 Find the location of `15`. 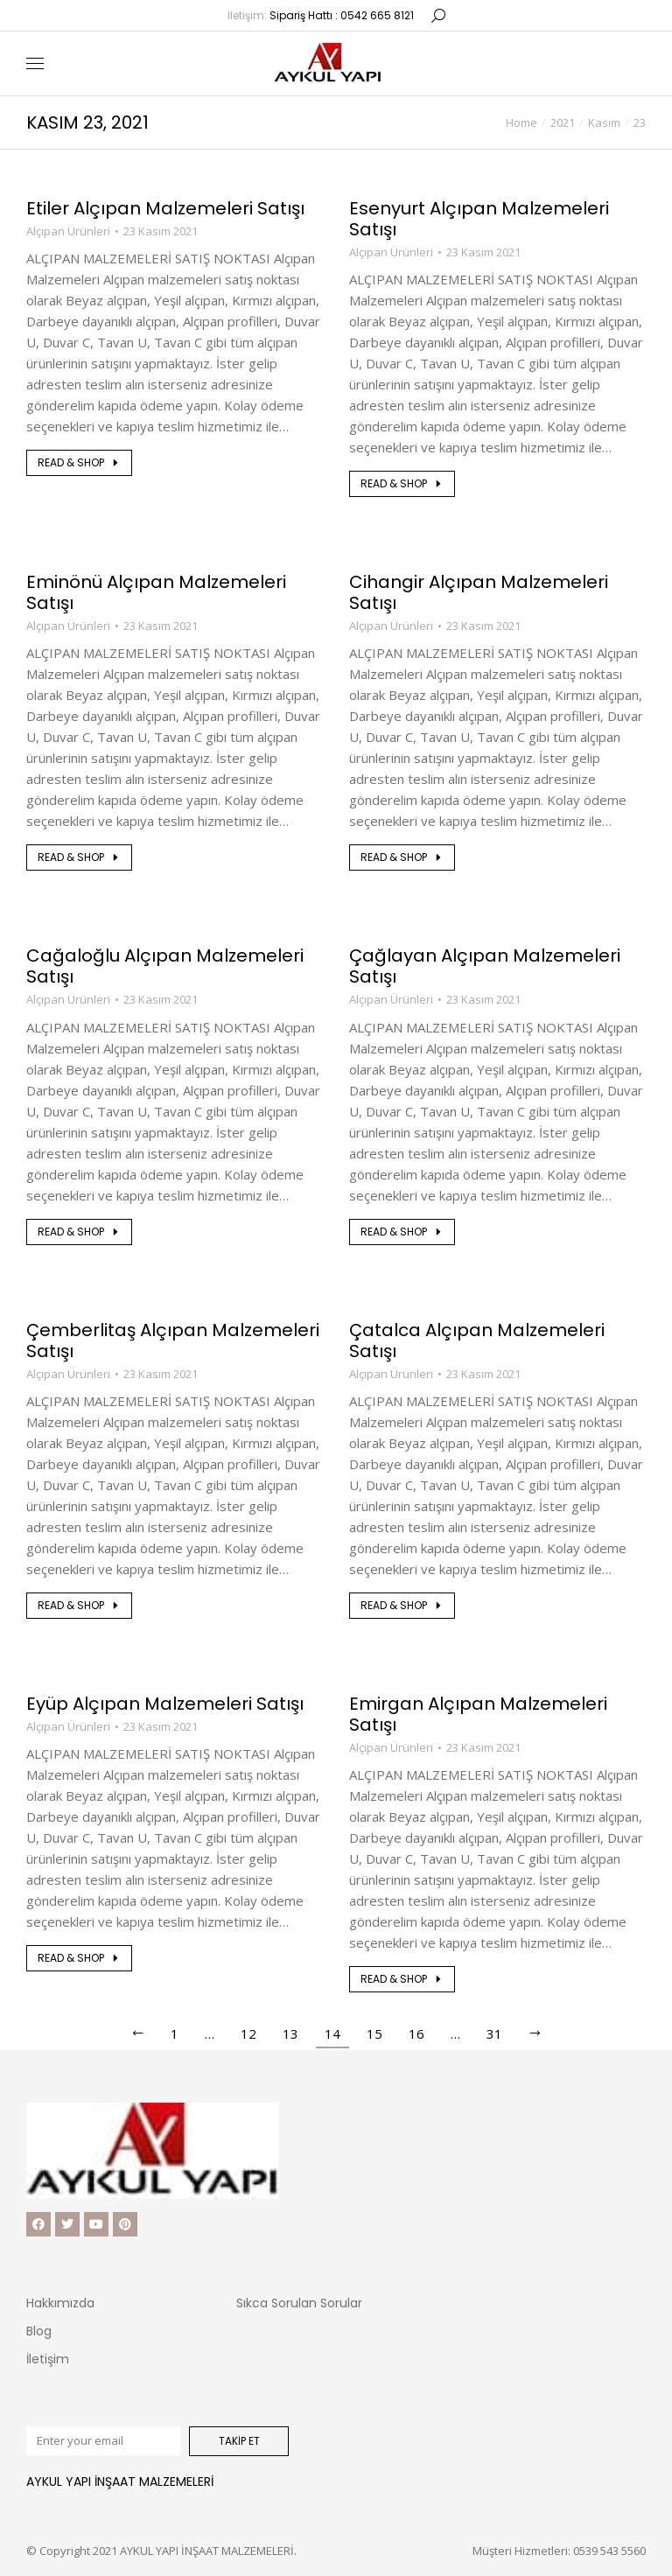

15 is located at coordinates (374, 2033).